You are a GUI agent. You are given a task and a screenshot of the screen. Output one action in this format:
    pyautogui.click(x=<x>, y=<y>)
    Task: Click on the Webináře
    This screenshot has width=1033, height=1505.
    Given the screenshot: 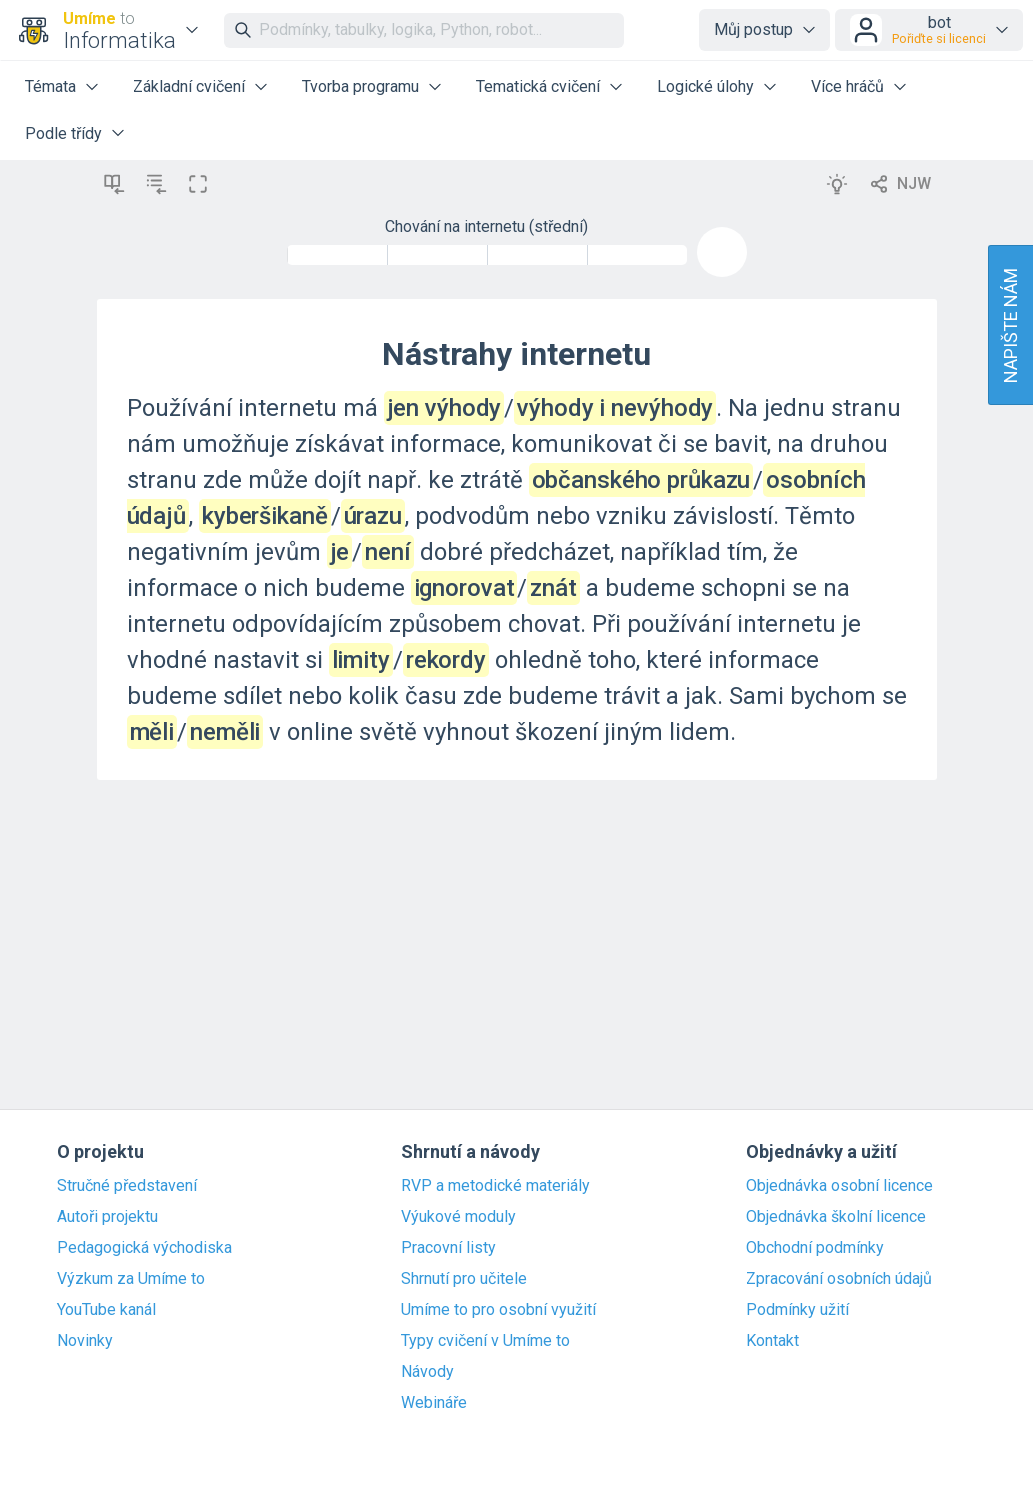 What is the action you would take?
    pyautogui.click(x=434, y=1403)
    